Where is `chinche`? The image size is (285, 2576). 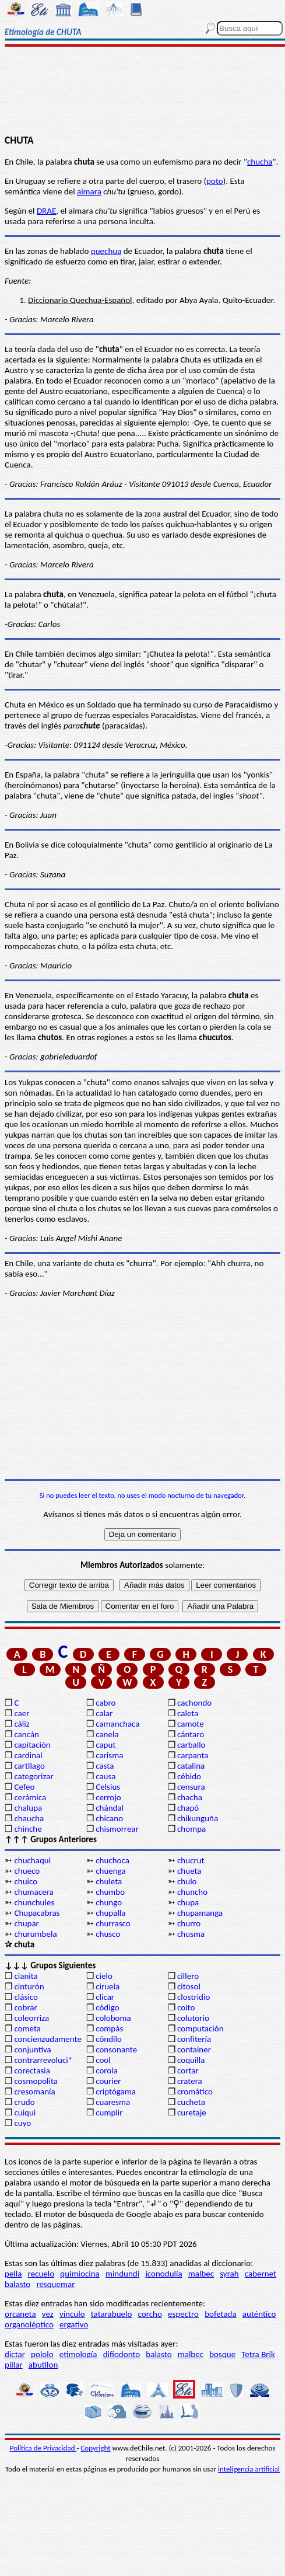
chinche is located at coordinates (27, 1829).